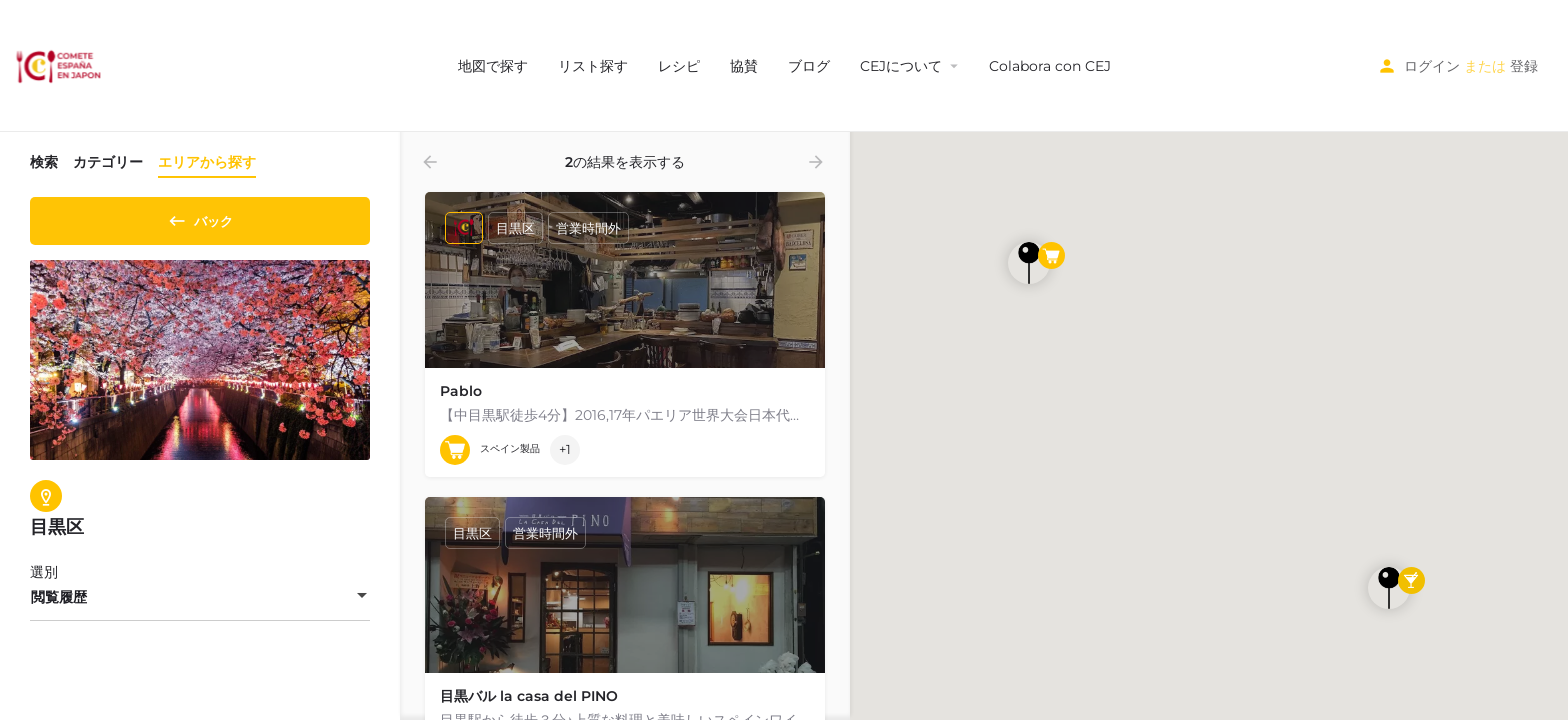 This screenshot has height=720, width=1568. What do you see at coordinates (1029, 263) in the screenshot?
I see `[探検ページの地図マーカー]` at bounding box center [1029, 263].